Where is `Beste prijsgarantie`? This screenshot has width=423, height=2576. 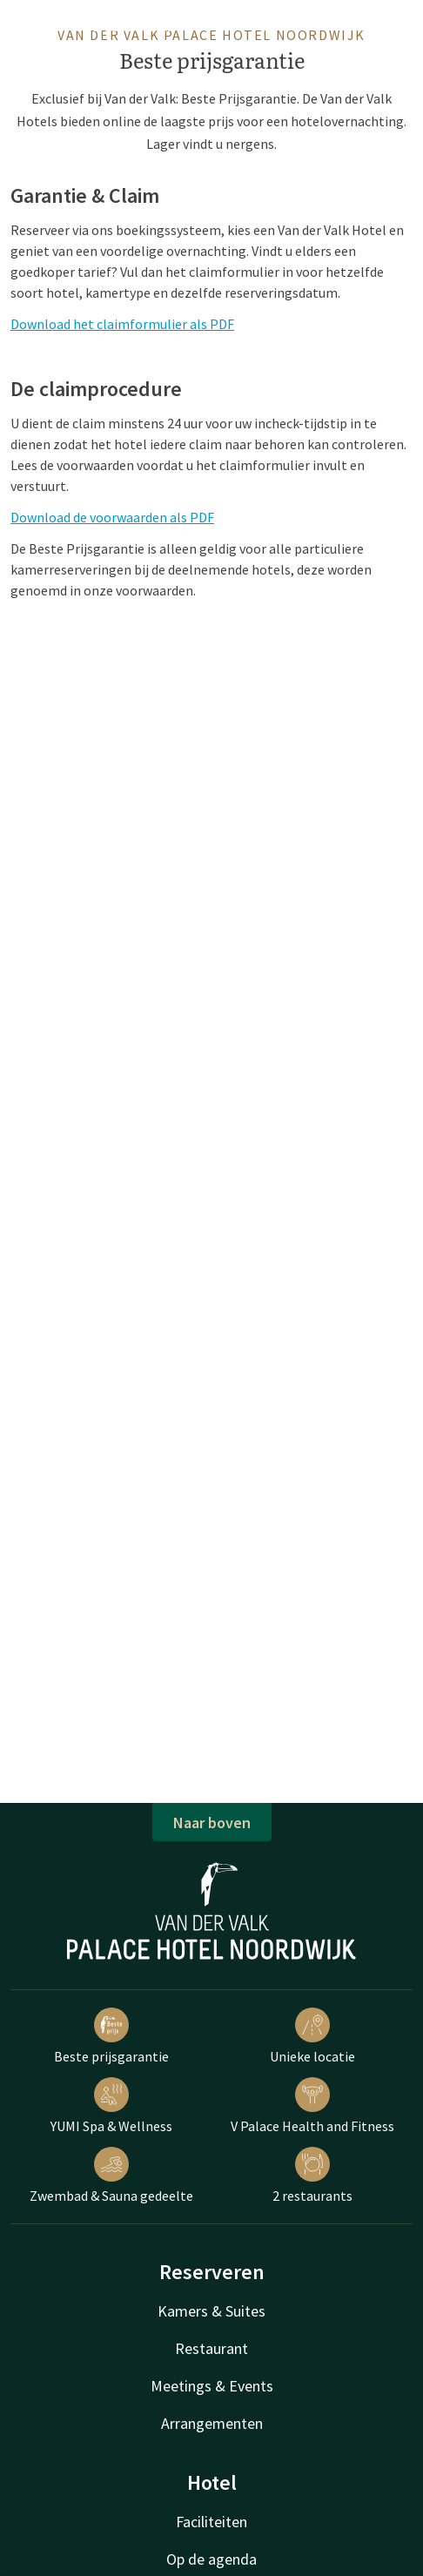 Beste prijsgarantie is located at coordinates (111, 2036).